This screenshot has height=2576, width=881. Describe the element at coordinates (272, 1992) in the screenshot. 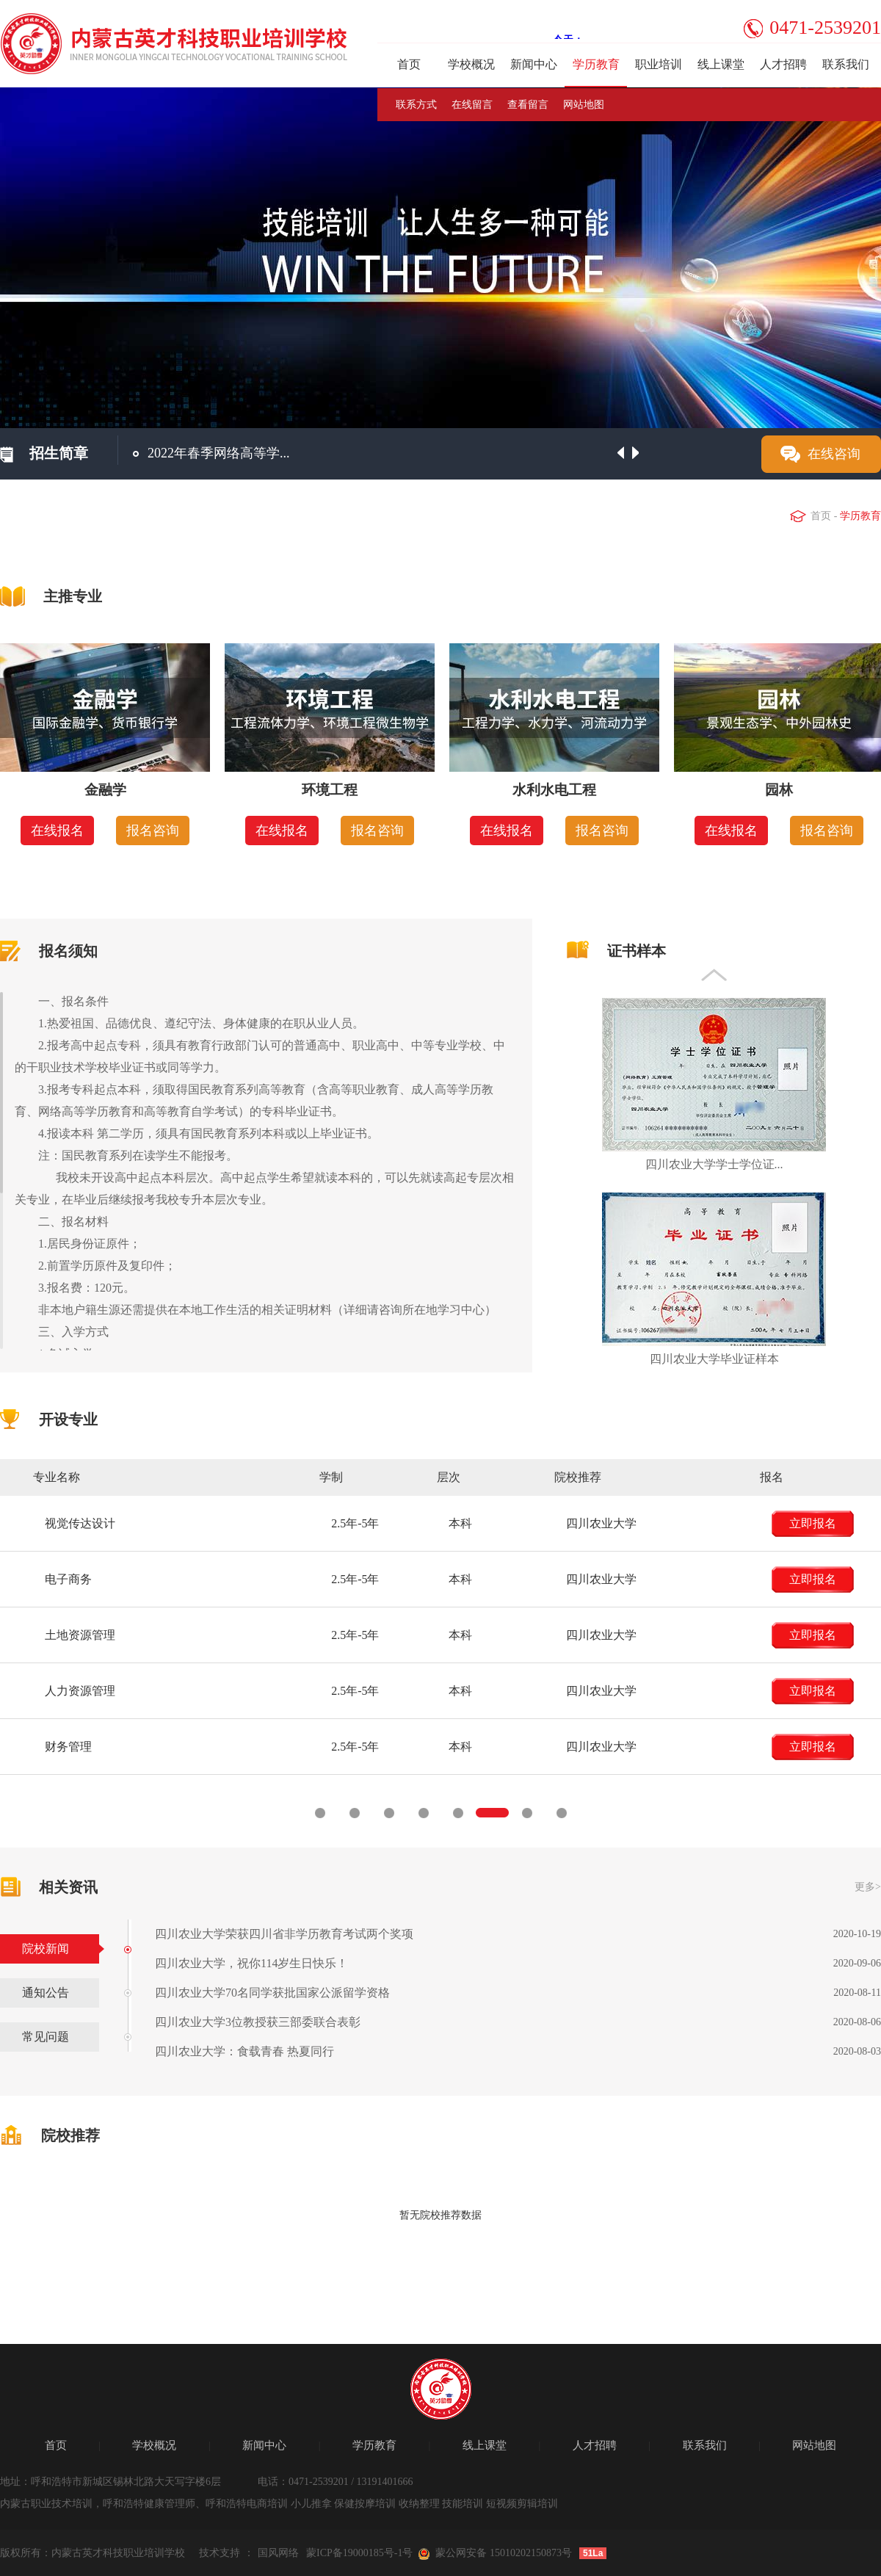

I see `四川农业大学70名同学获批国家公派留学资格` at that location.